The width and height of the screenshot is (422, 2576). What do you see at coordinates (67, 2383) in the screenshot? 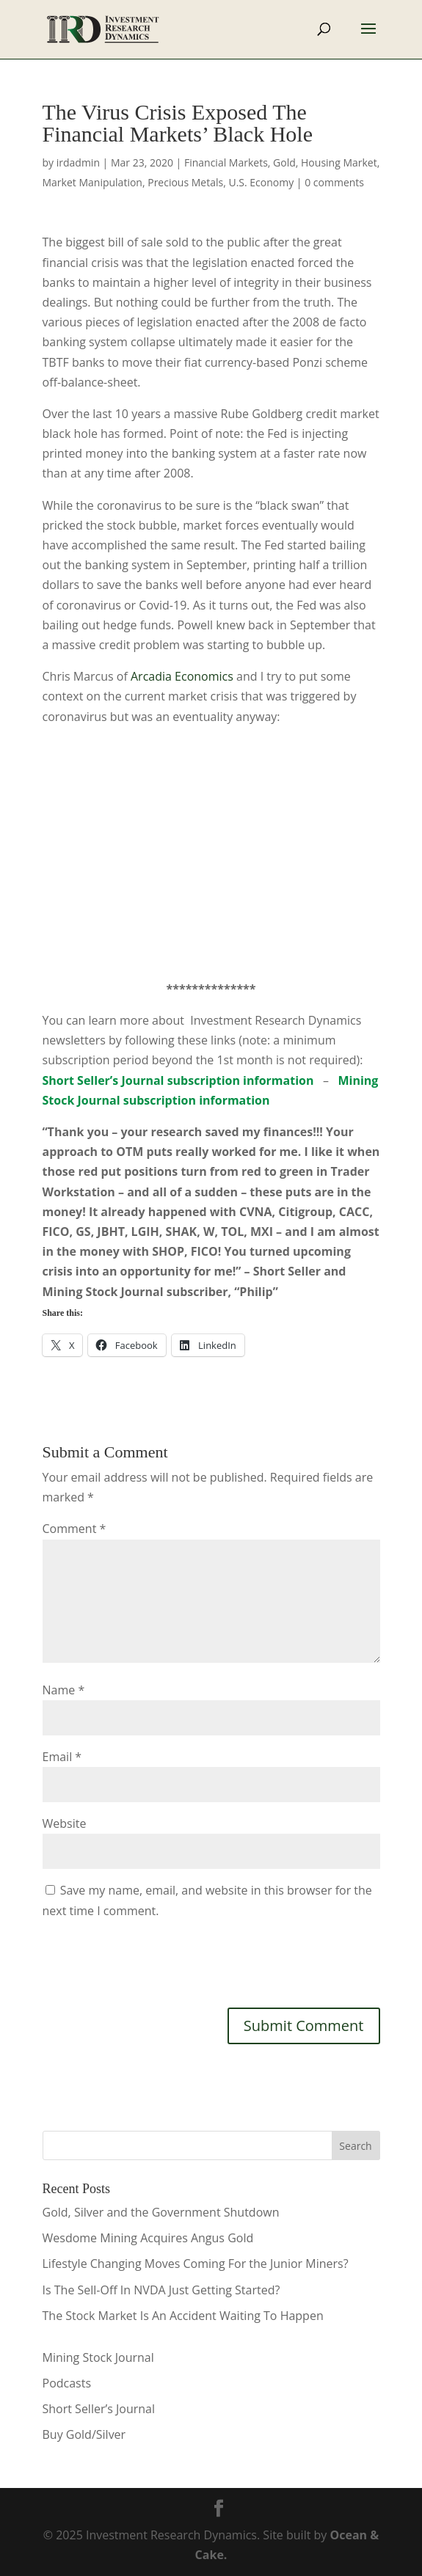
I see `Podcasts` at bounding box center [67, 2383].